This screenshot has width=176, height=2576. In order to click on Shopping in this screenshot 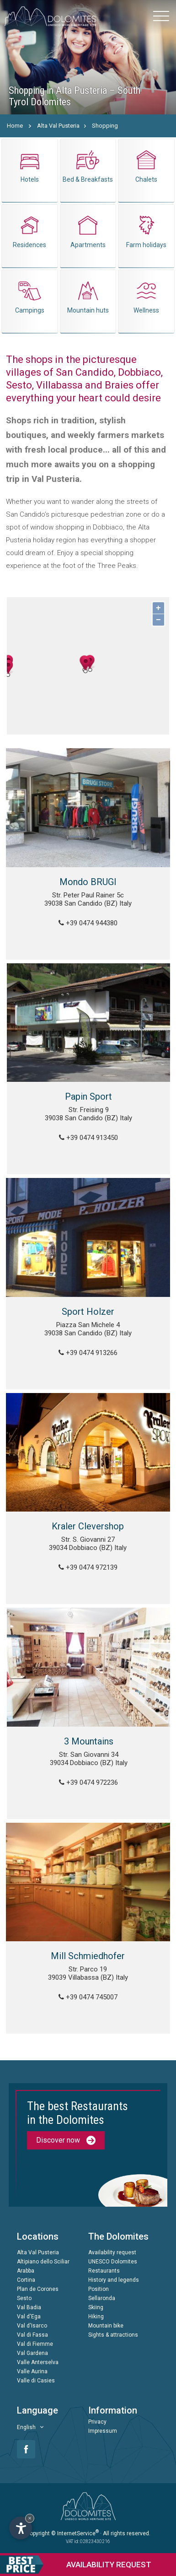, I will do `click(105, 125)`.